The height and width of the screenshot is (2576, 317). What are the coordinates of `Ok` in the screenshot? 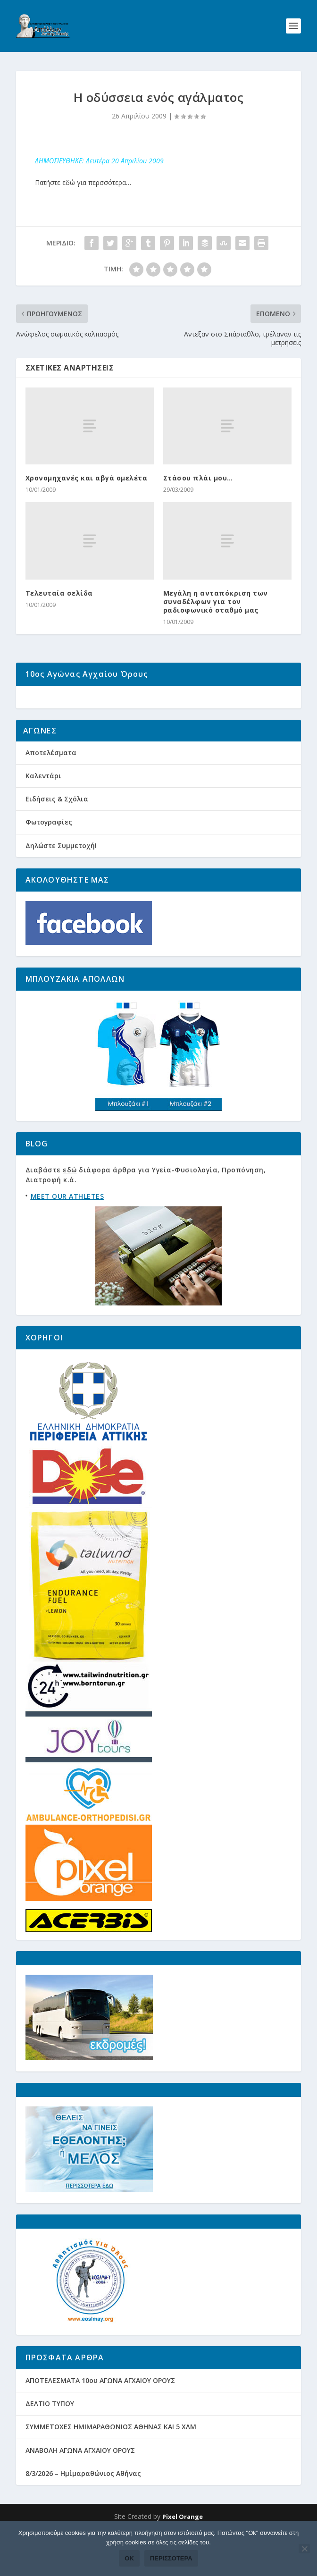 It's located at (129, 2558).